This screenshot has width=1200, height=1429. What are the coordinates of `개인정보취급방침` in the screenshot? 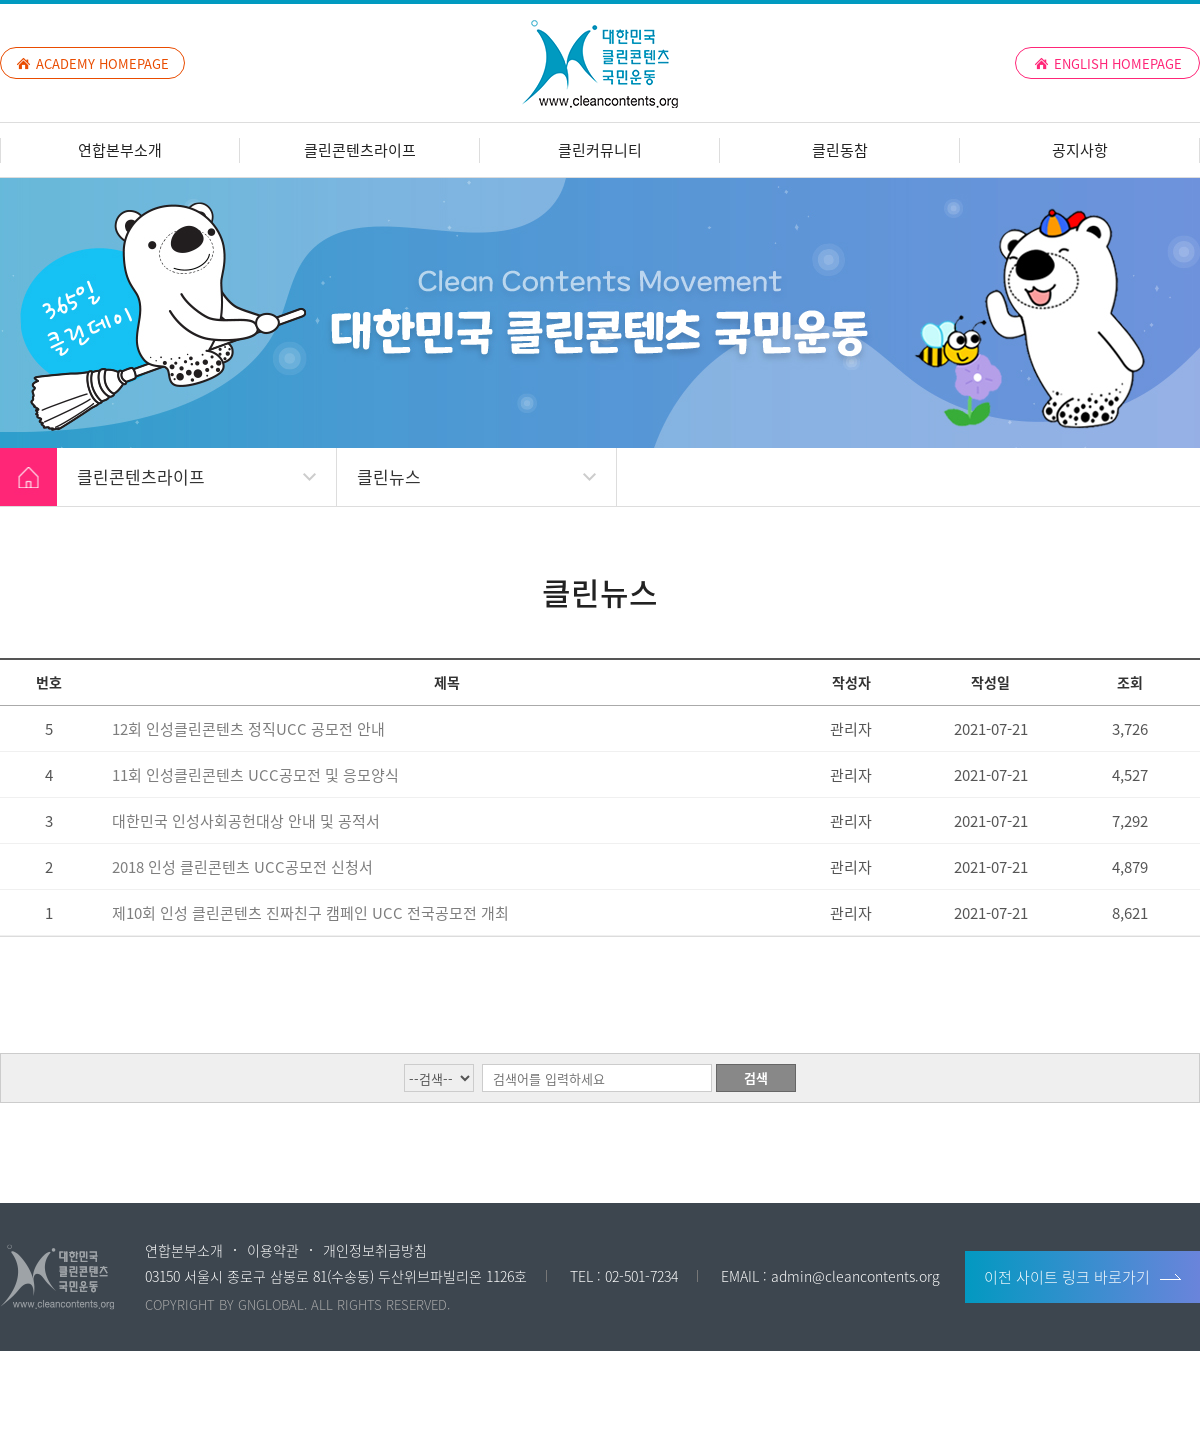 It's located at (375, 1250).